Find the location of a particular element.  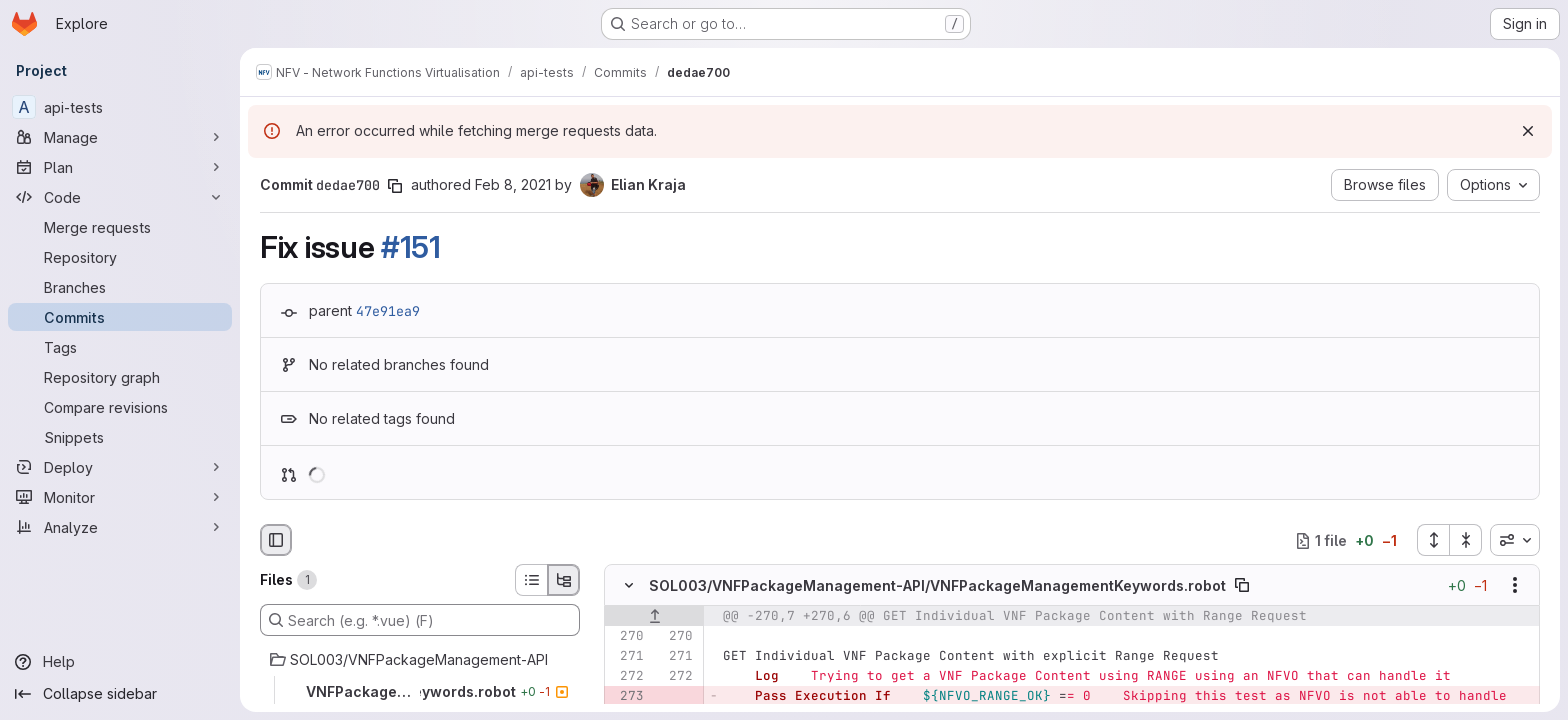

[SOL003/VNFPackageManagement-API] is located at coordinates (420, 660).